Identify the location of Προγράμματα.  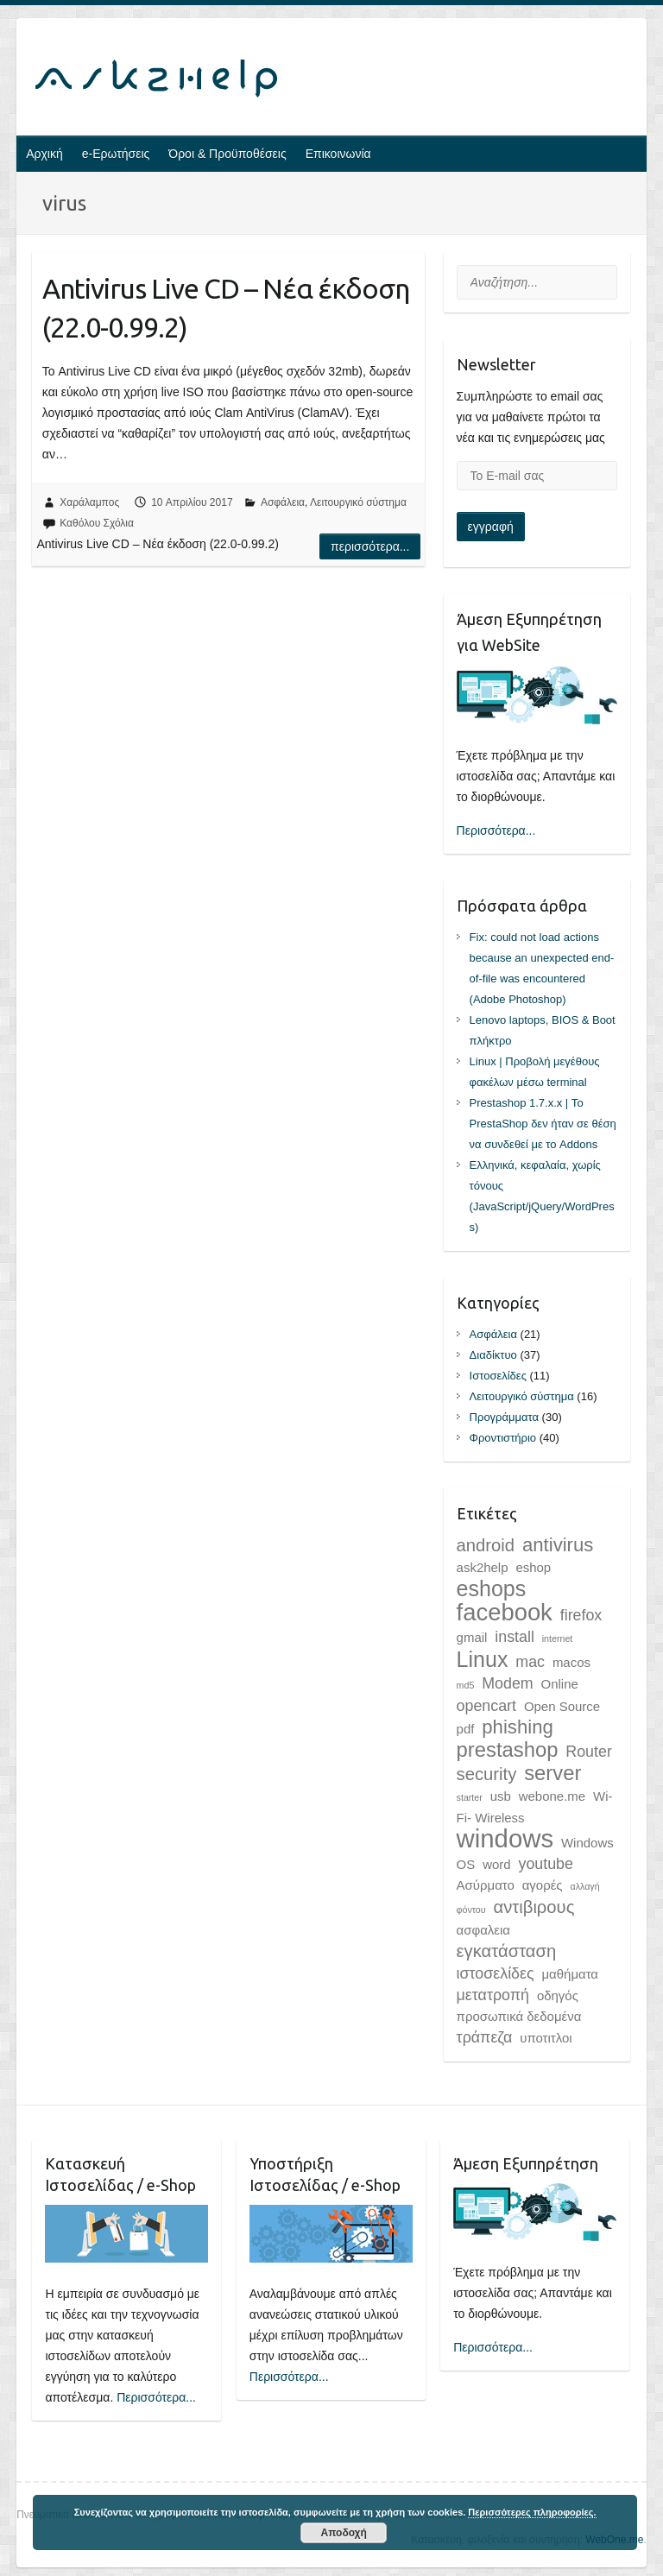
(504, 1417).